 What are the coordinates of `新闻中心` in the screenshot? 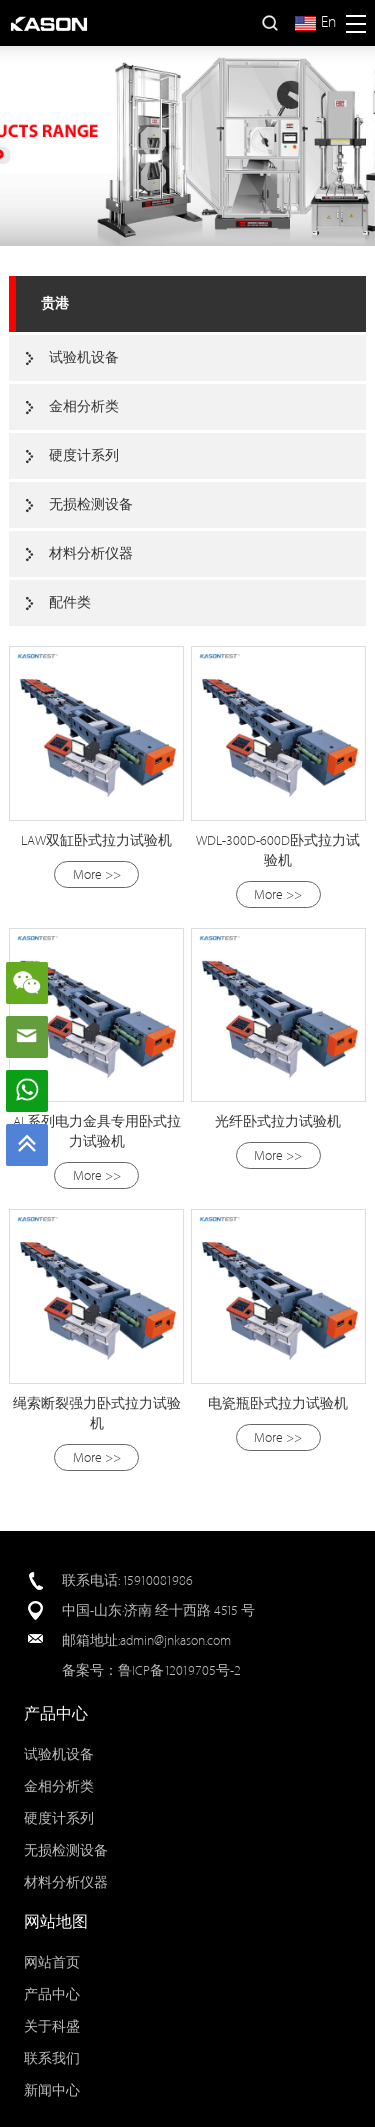 It's located at (52, 2090).